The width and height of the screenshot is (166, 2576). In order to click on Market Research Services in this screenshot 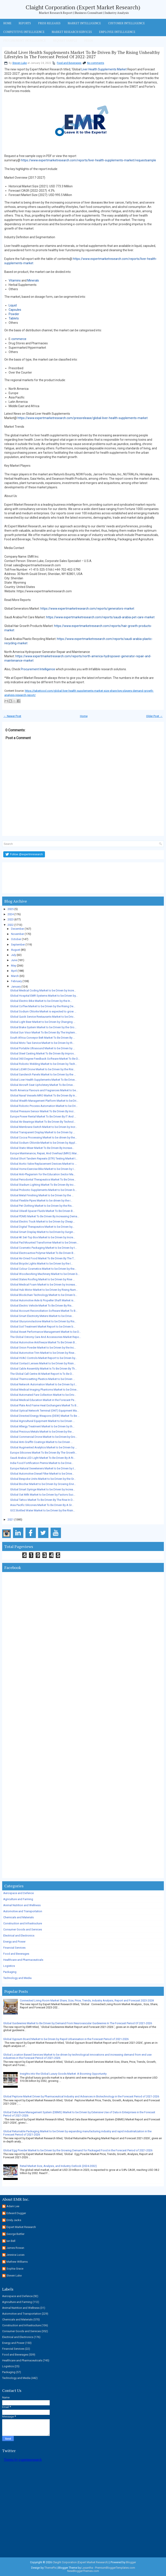, I will do `click(72, 32)`.